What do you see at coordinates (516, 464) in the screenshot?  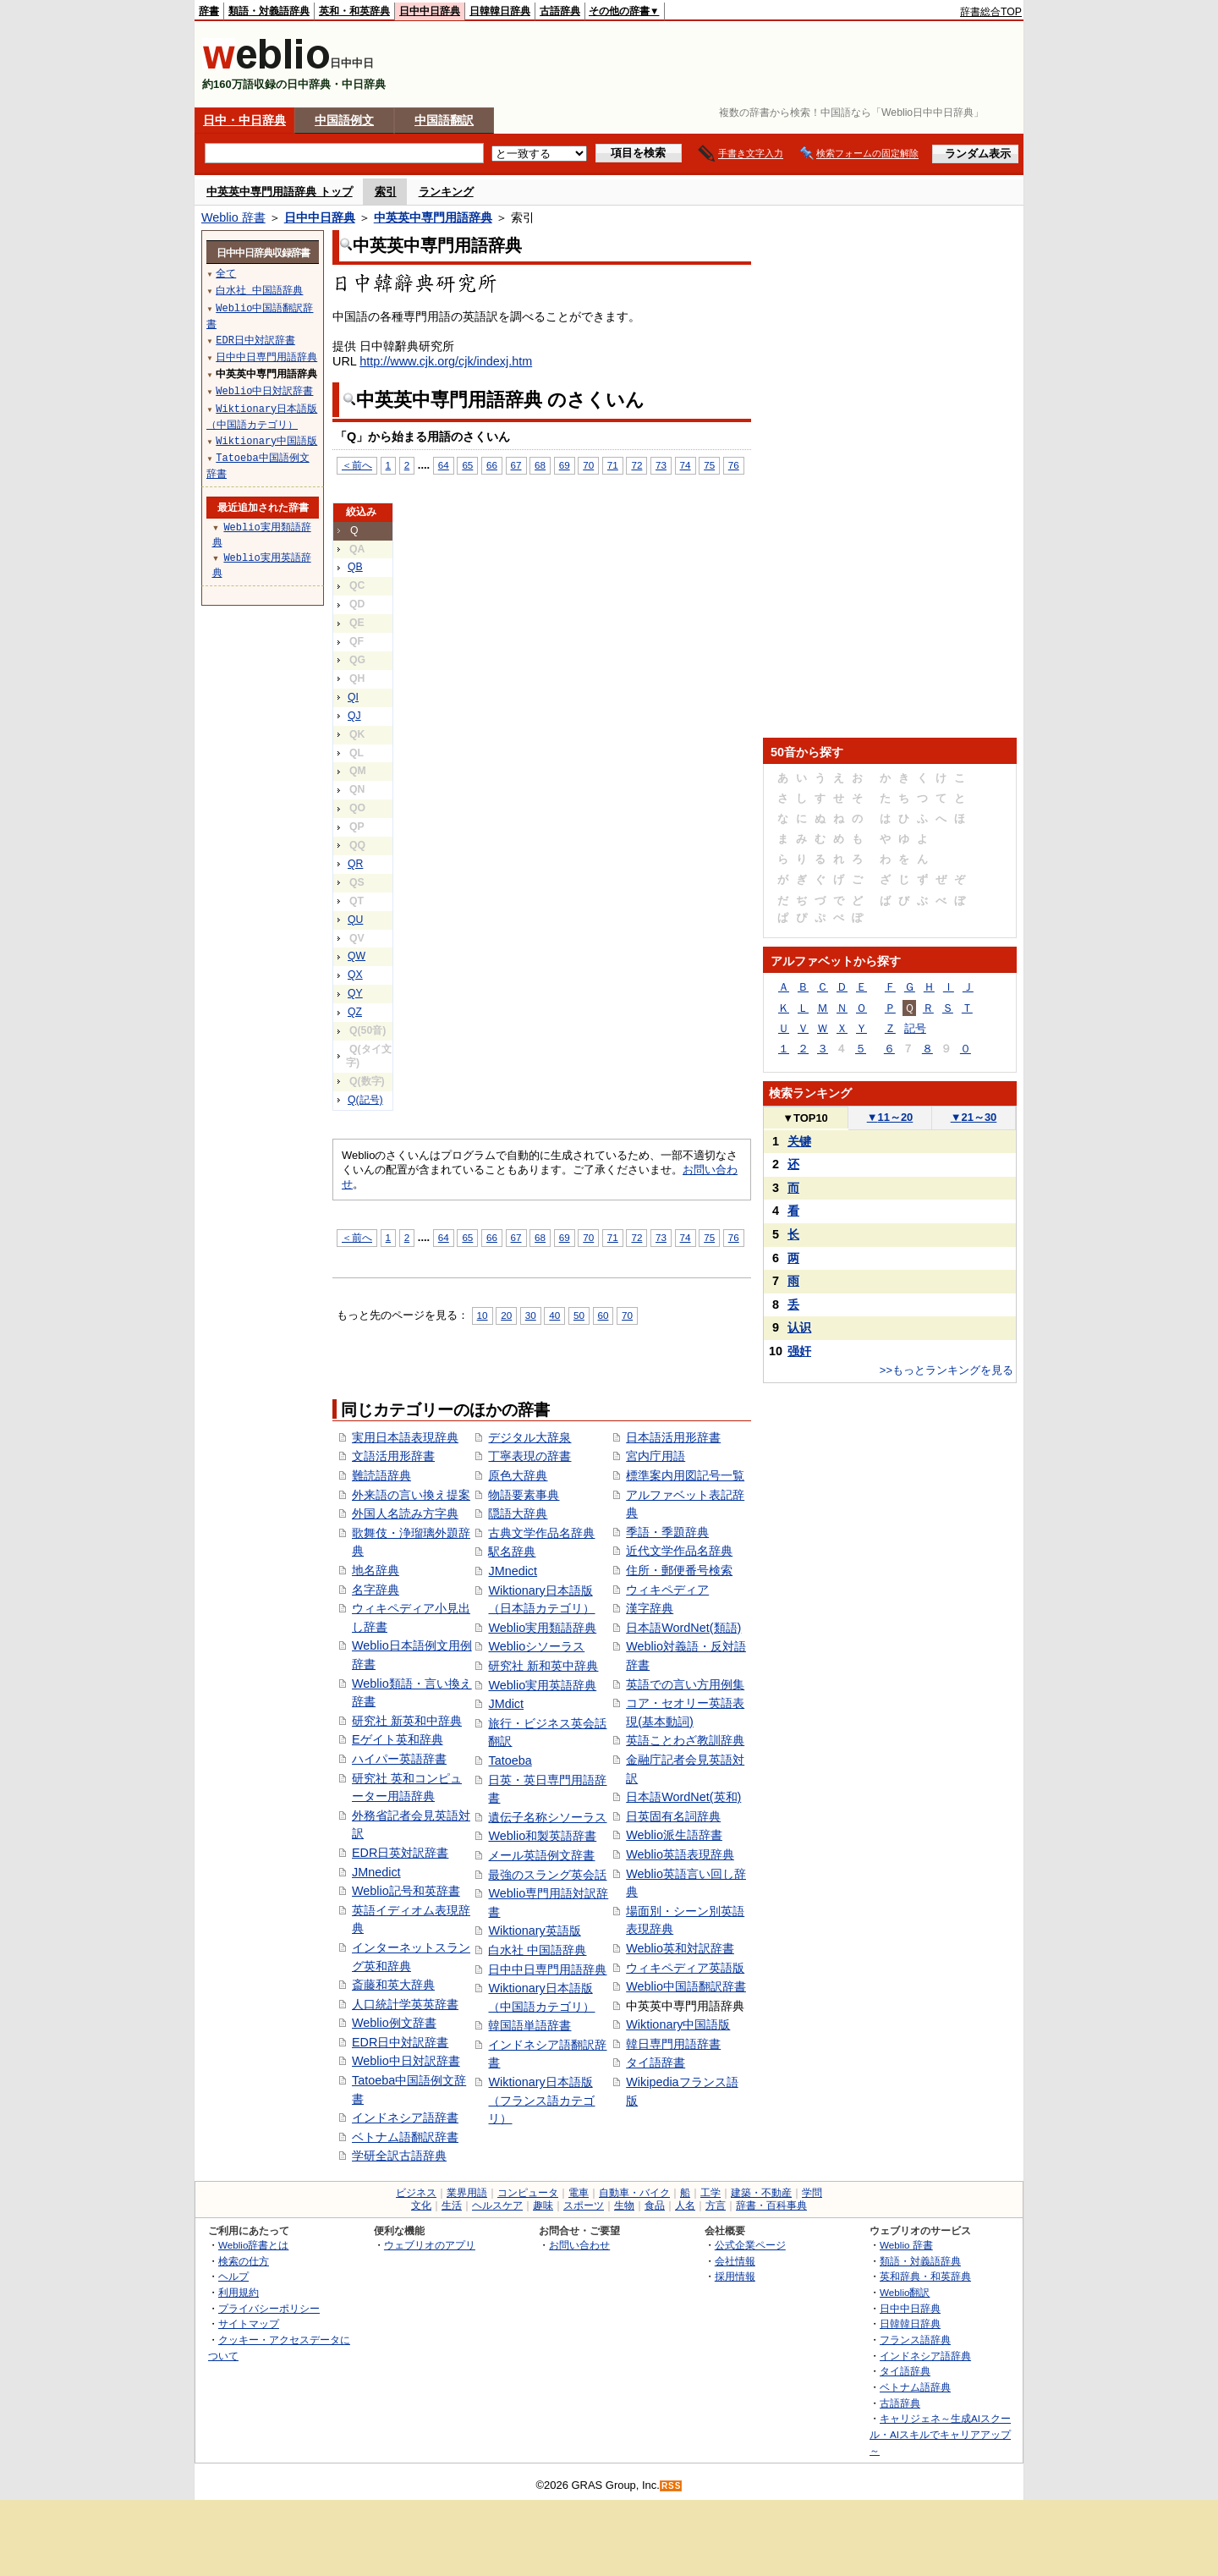 I see `67` at bounding box center [516, 464].